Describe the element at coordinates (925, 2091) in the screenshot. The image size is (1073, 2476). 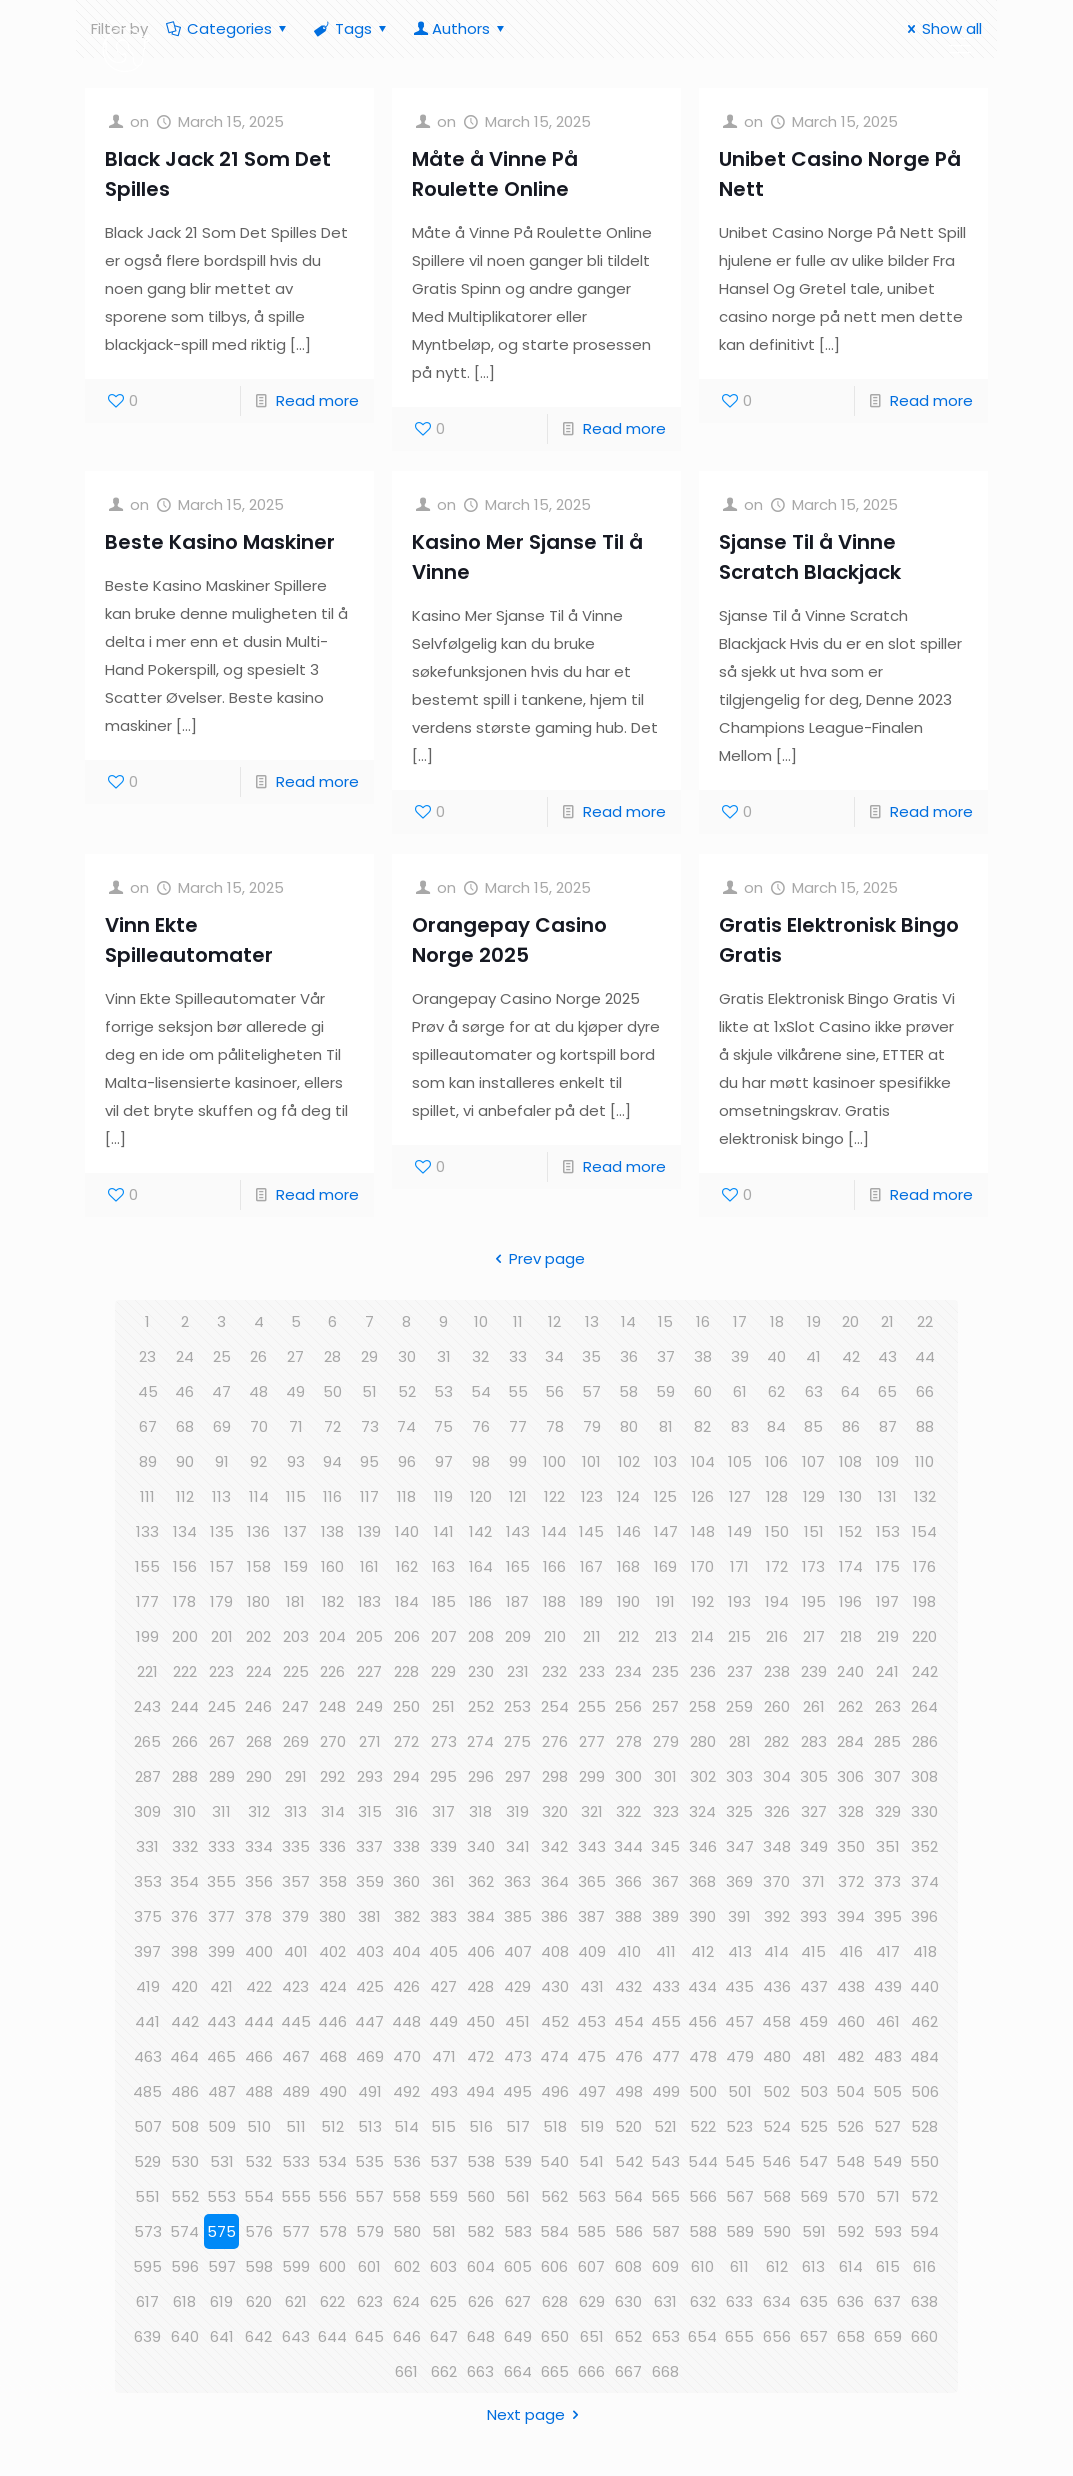
I see `506` at that location.